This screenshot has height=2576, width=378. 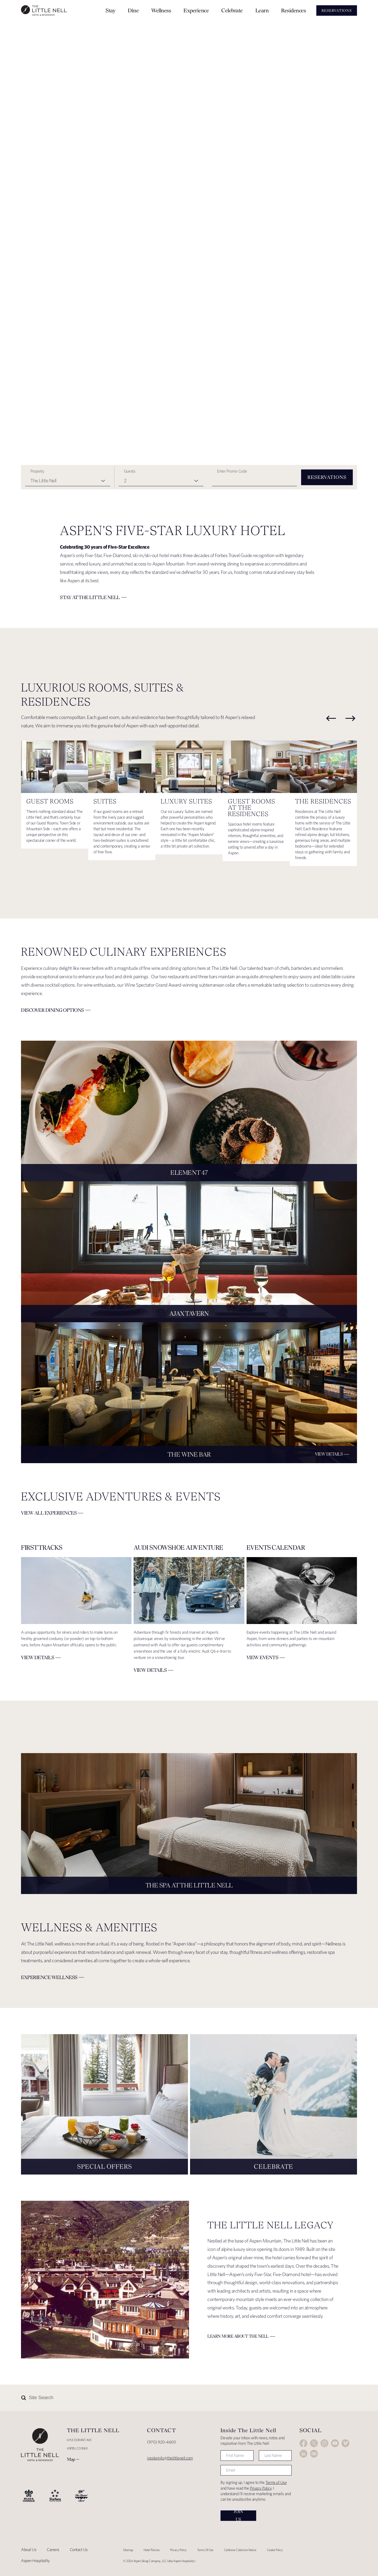 What do you see at coordinates (238, 2515) in the screenshot?
I see `Join Us` at bounding box center [238, 2515].